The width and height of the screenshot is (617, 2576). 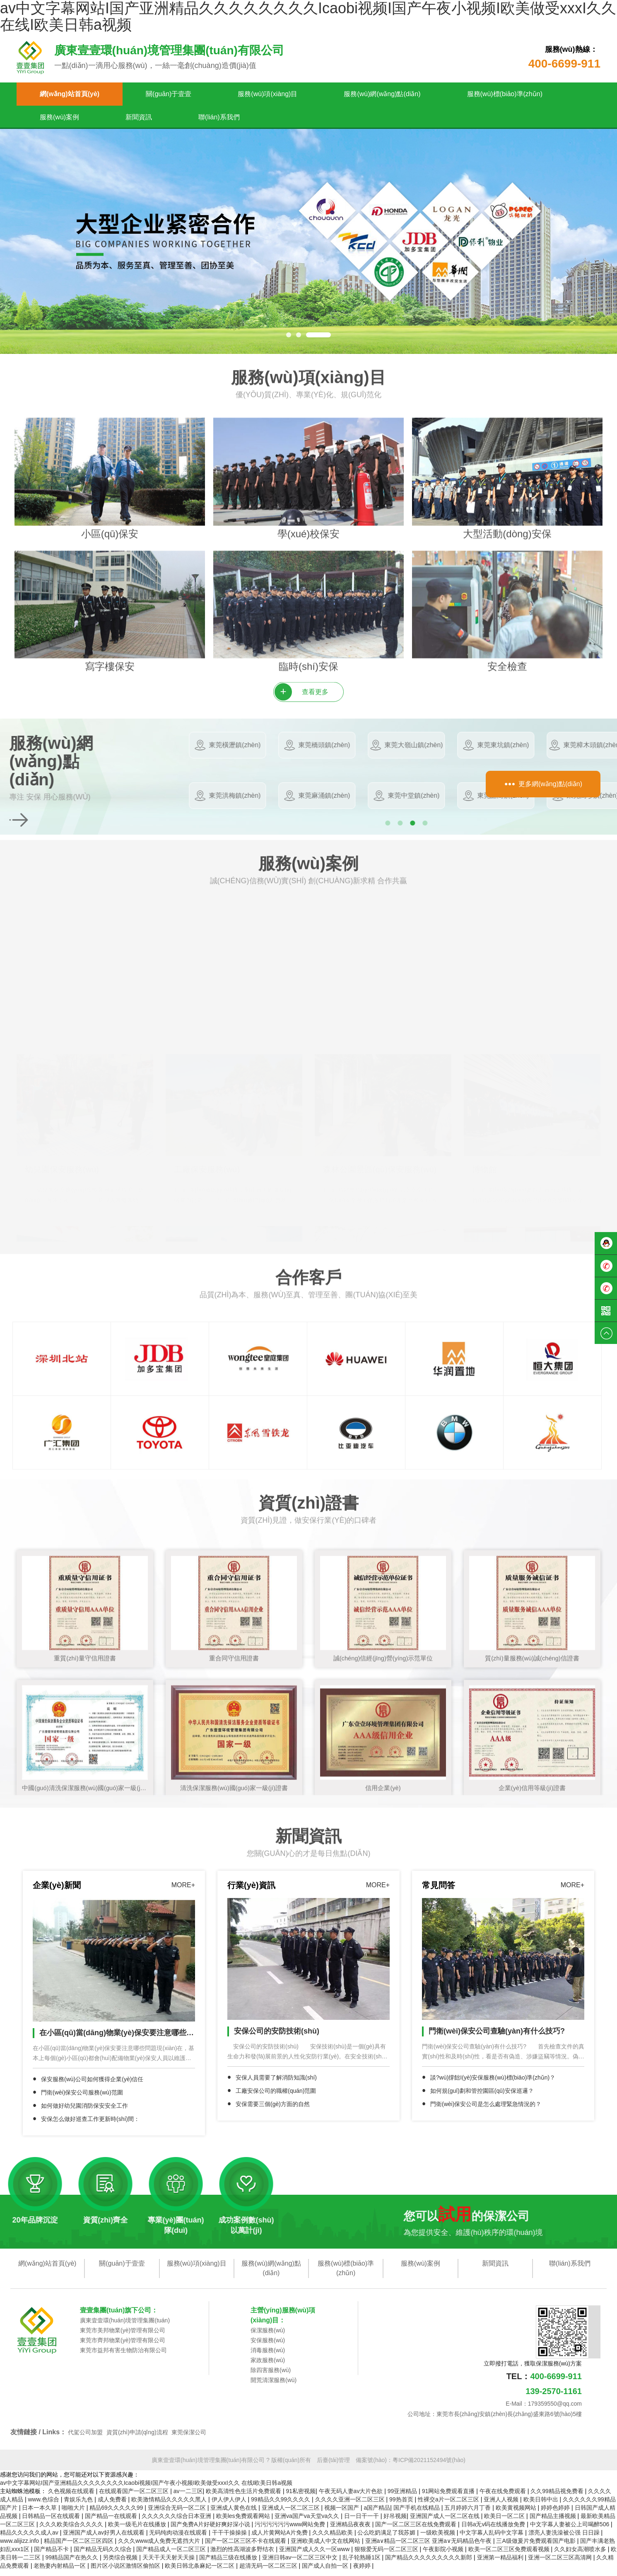 What do you see at coordinates (315, 2555) in the screenshot?
I see `亚洲国产成人久久一区www` at bounding box center [315, 2555].